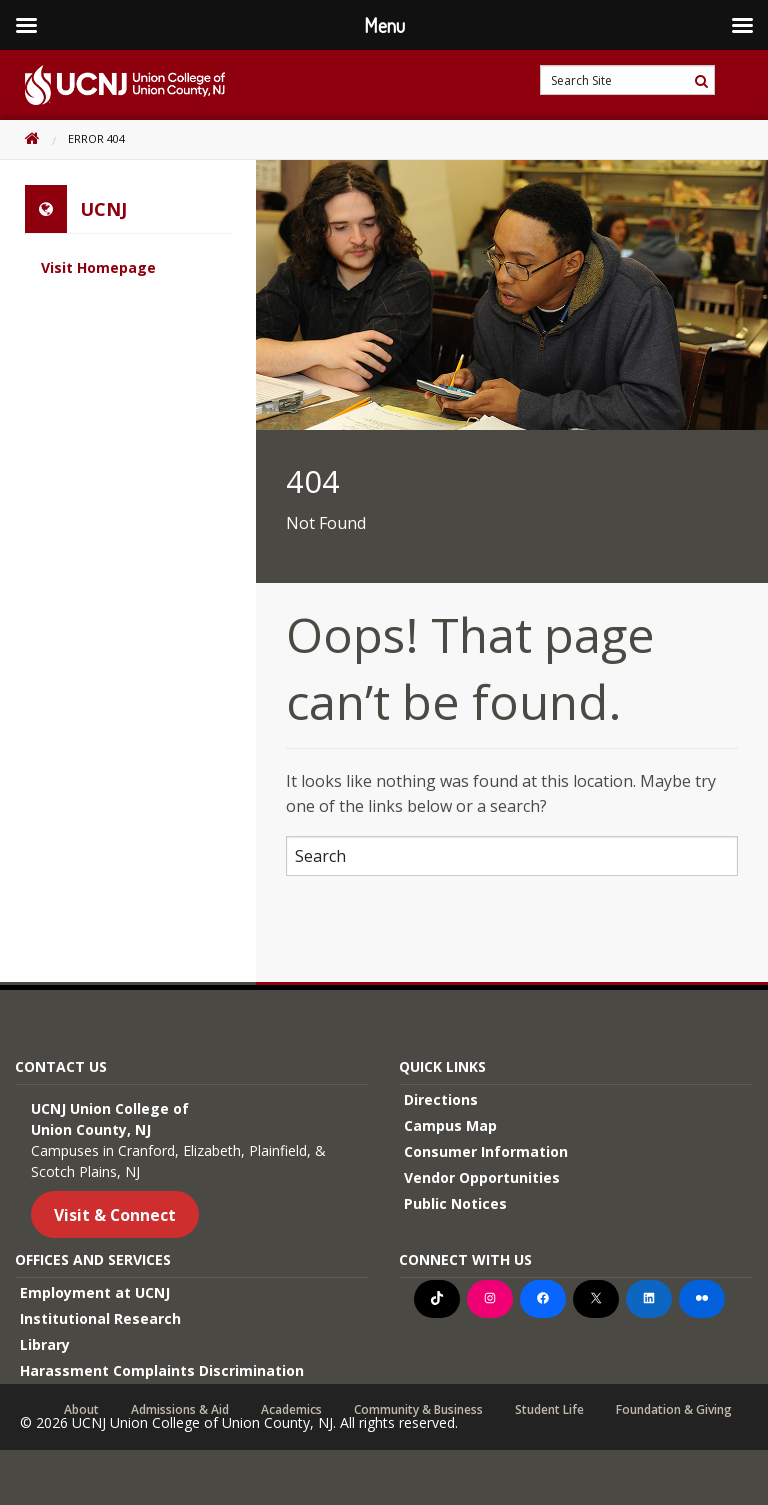 This screenshot has height=1505, width=768. I want to click on Institutional Research, so click(100, 1318).